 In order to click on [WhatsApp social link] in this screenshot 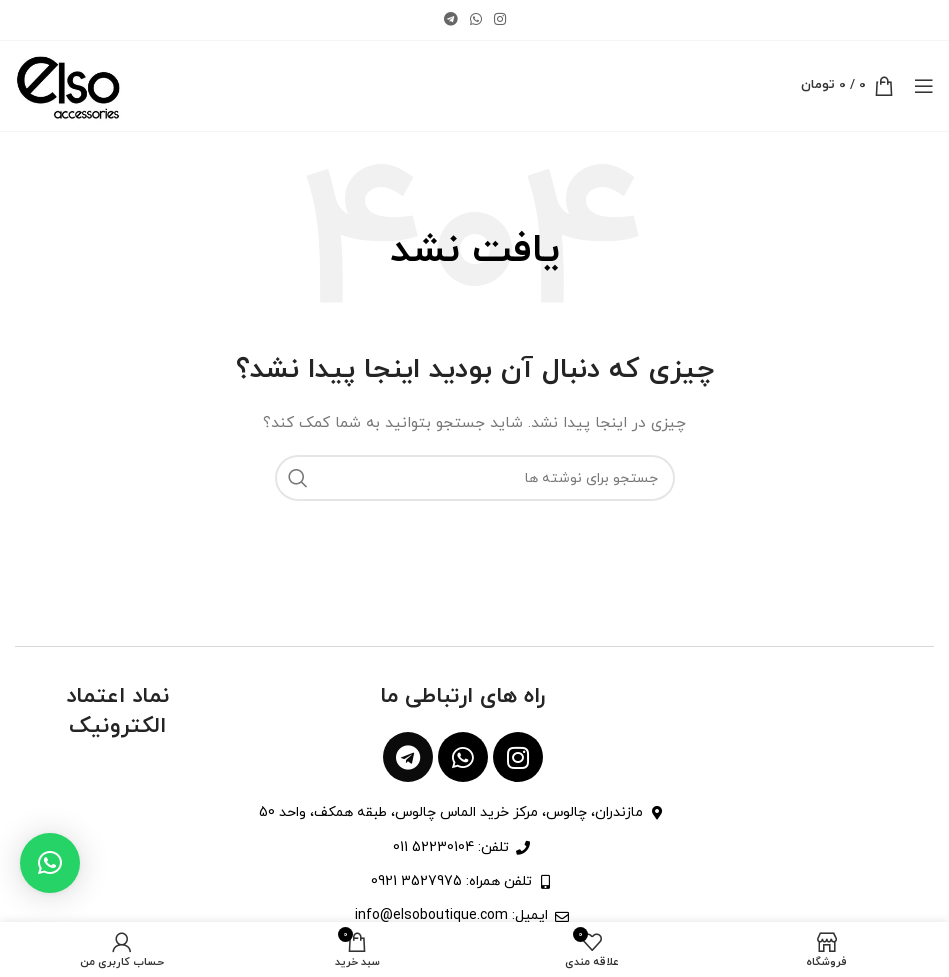, I will do `click(476, 20)`.